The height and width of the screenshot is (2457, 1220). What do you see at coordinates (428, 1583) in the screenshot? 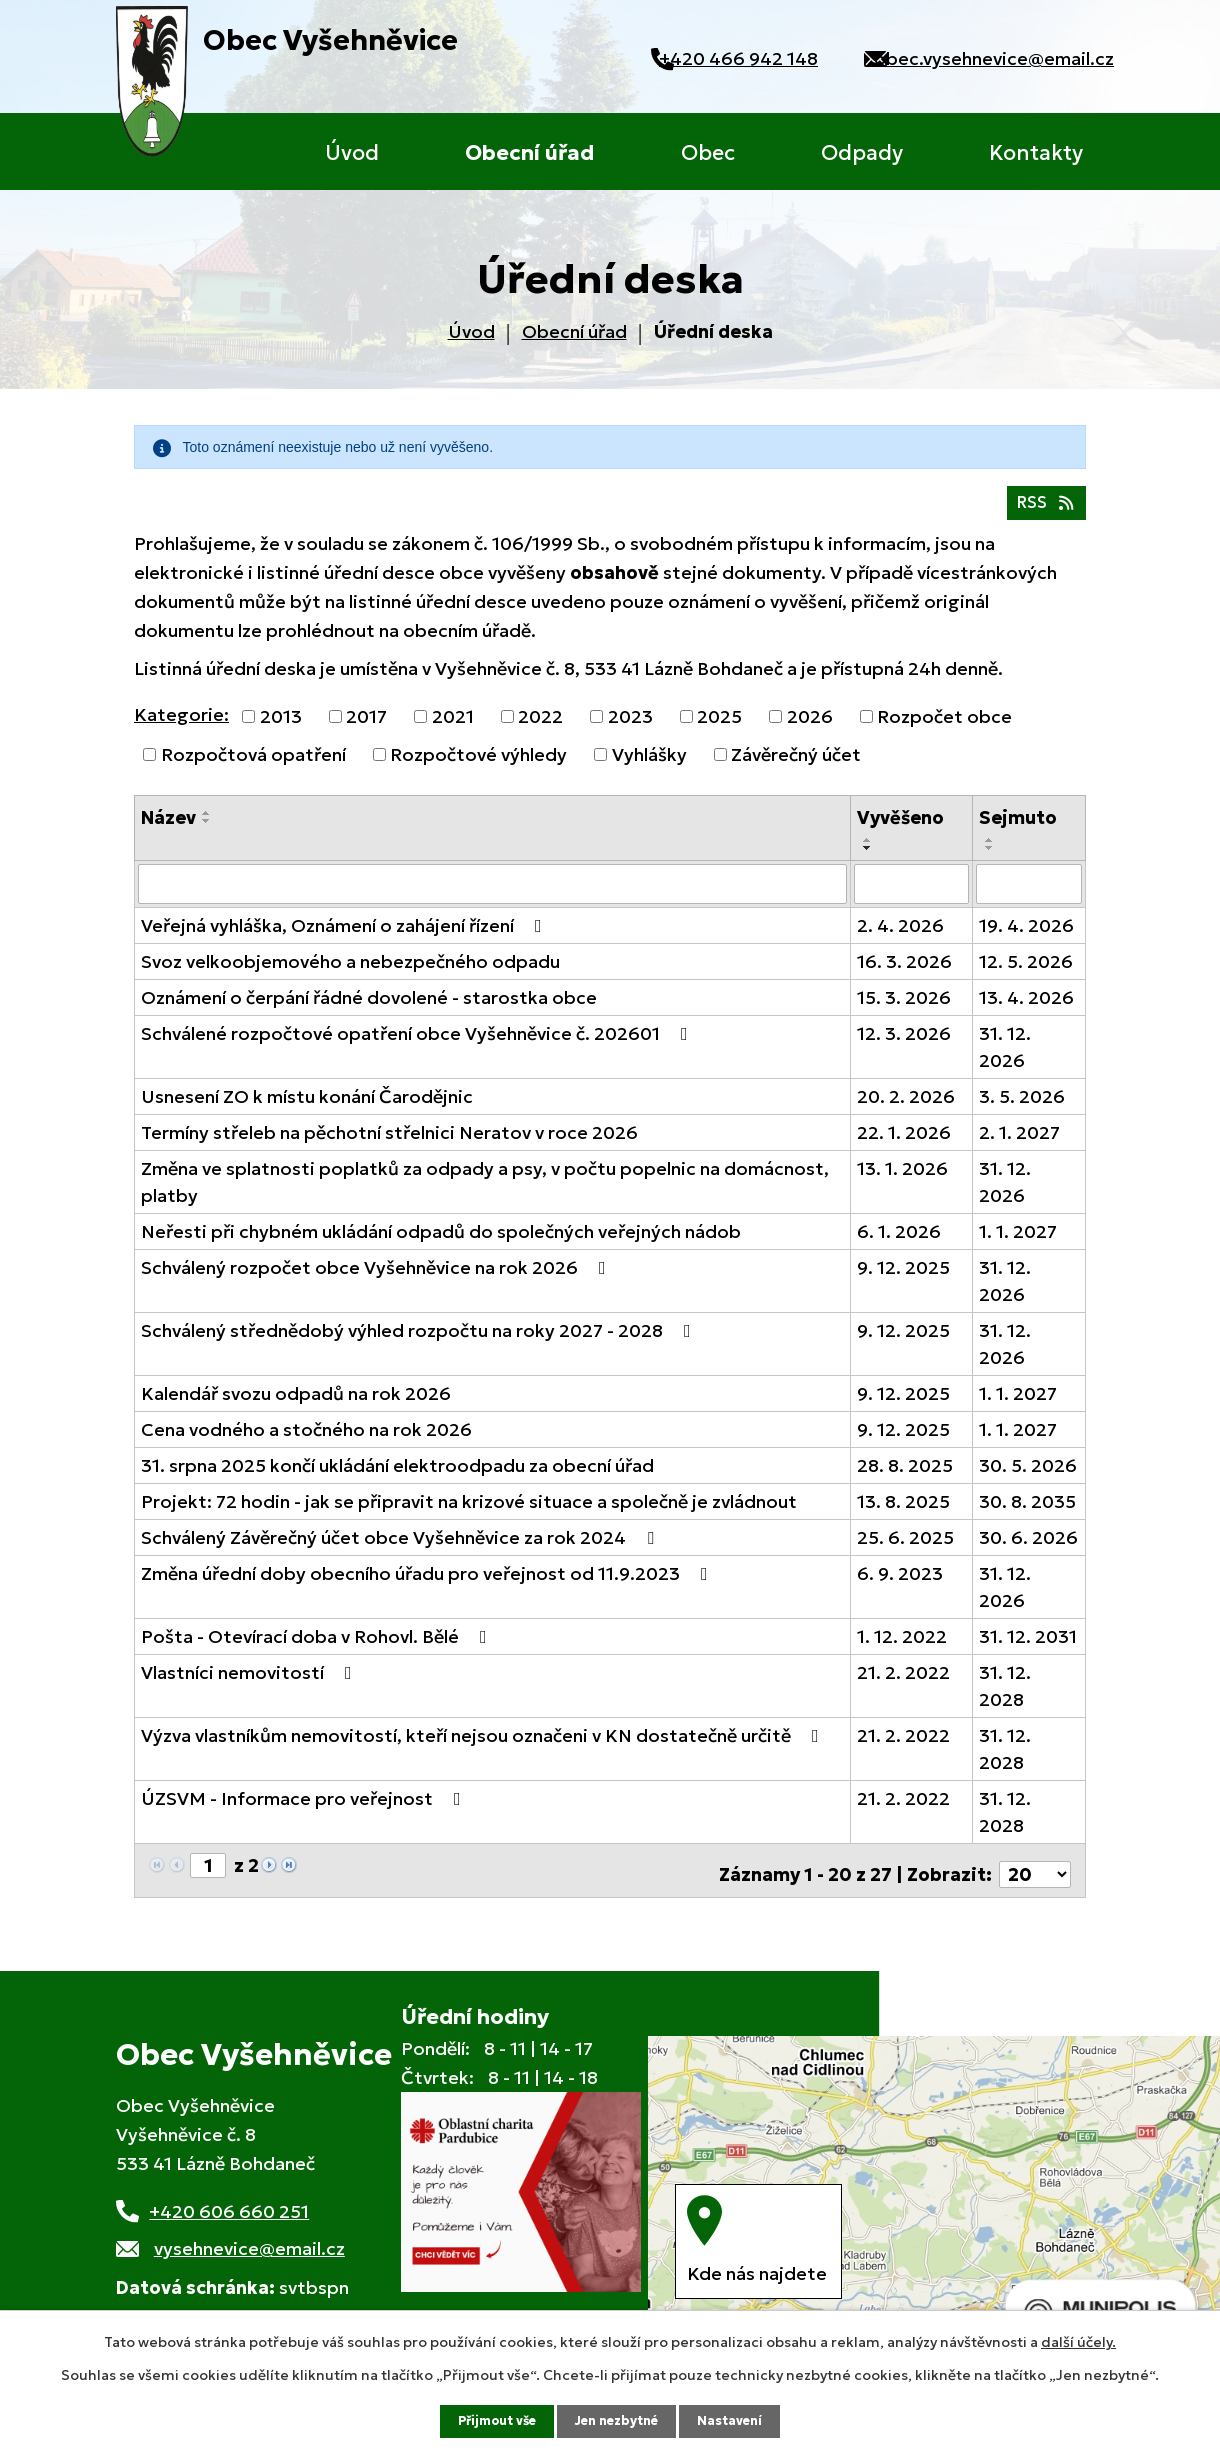
I see `Změna úřední doby obecního úřadu pro veřejnost od 11.9.2023` at bounding box center [428, 1583].